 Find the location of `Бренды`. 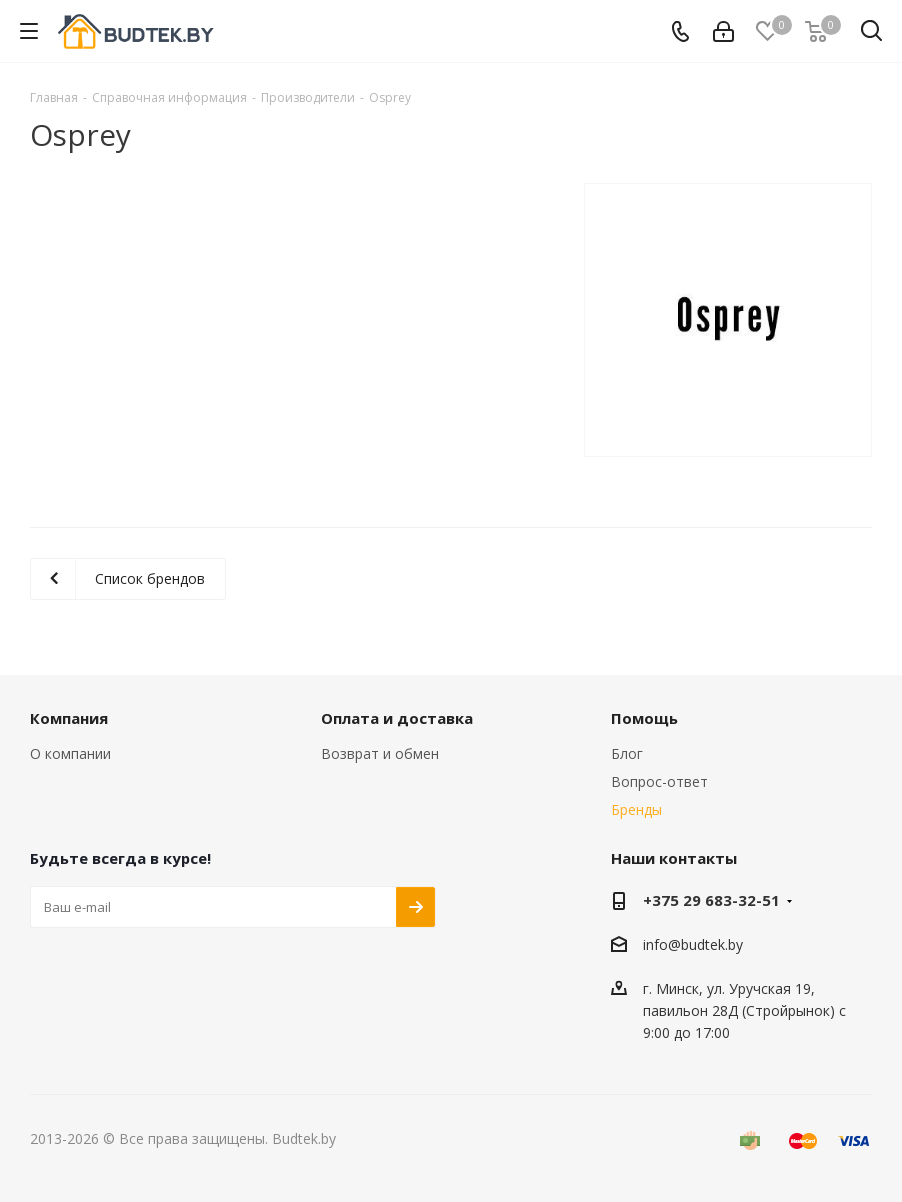

Бренды is located at coordinates (636, 809).